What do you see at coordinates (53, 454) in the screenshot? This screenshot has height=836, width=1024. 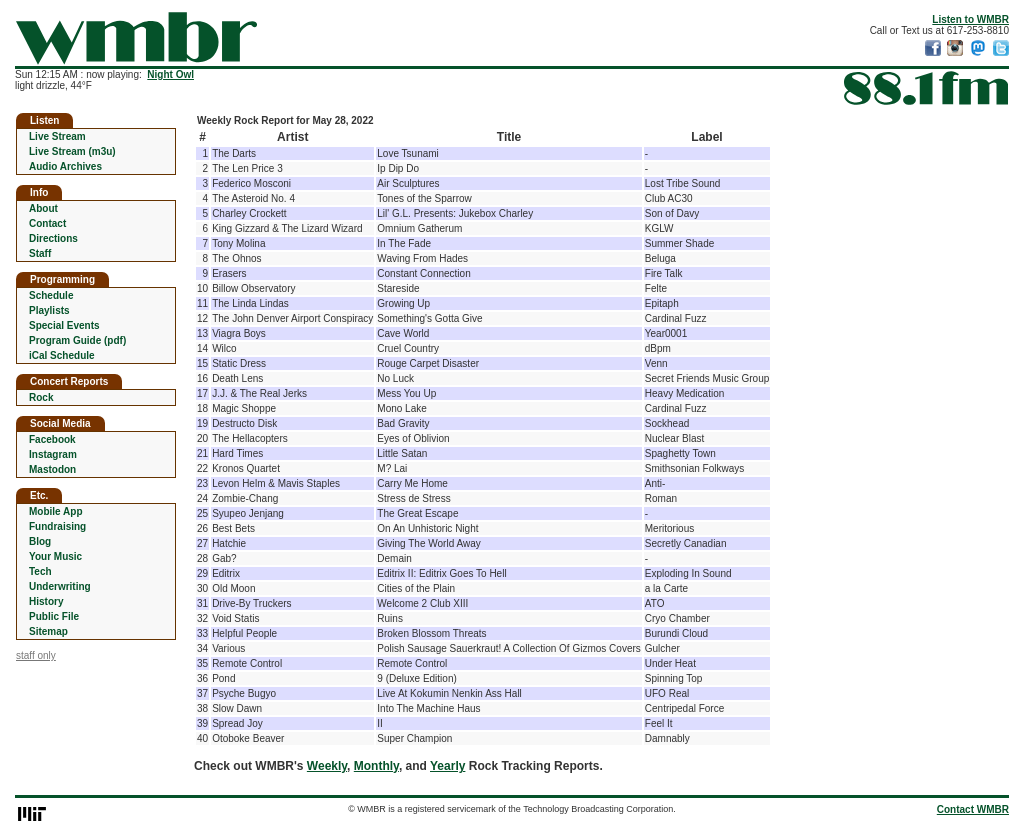 I see `Instagram` at bounding box center [53, 454].